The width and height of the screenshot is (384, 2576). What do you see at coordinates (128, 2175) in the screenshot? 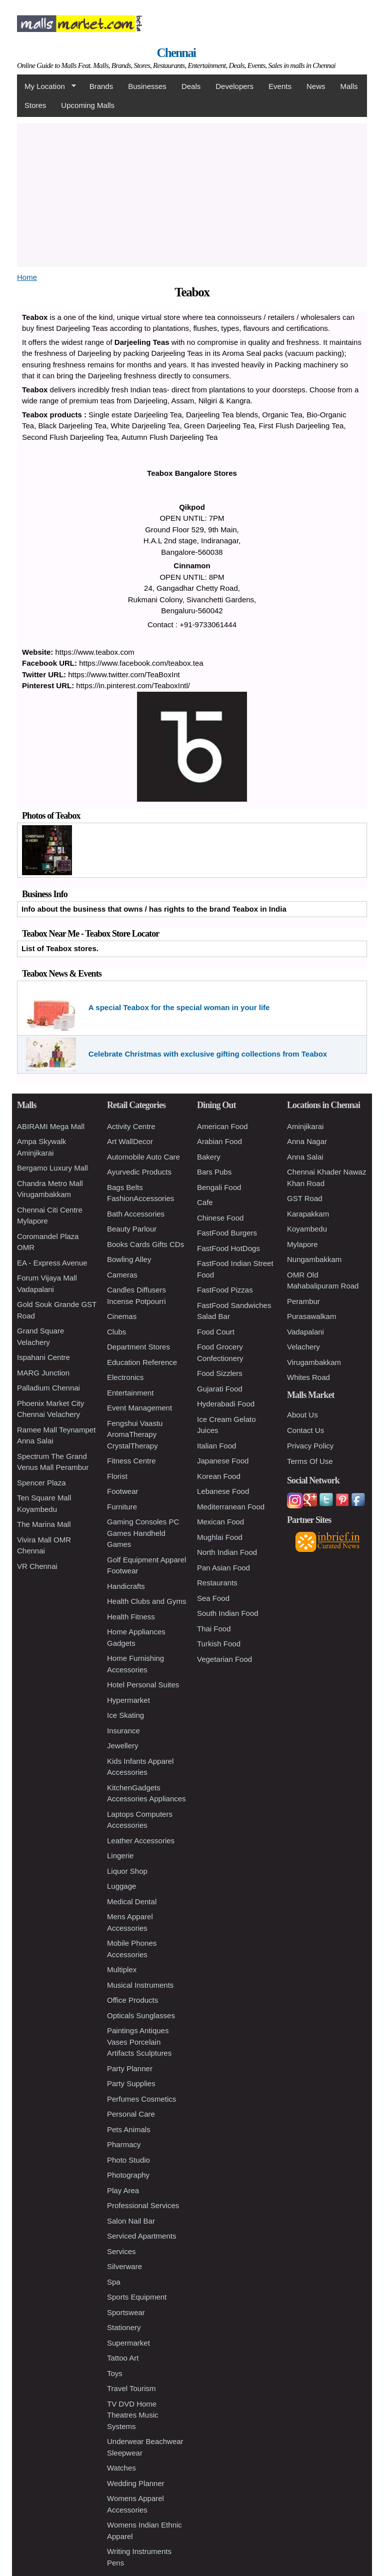
I see `Photography` at bounding box center [128, 2175].